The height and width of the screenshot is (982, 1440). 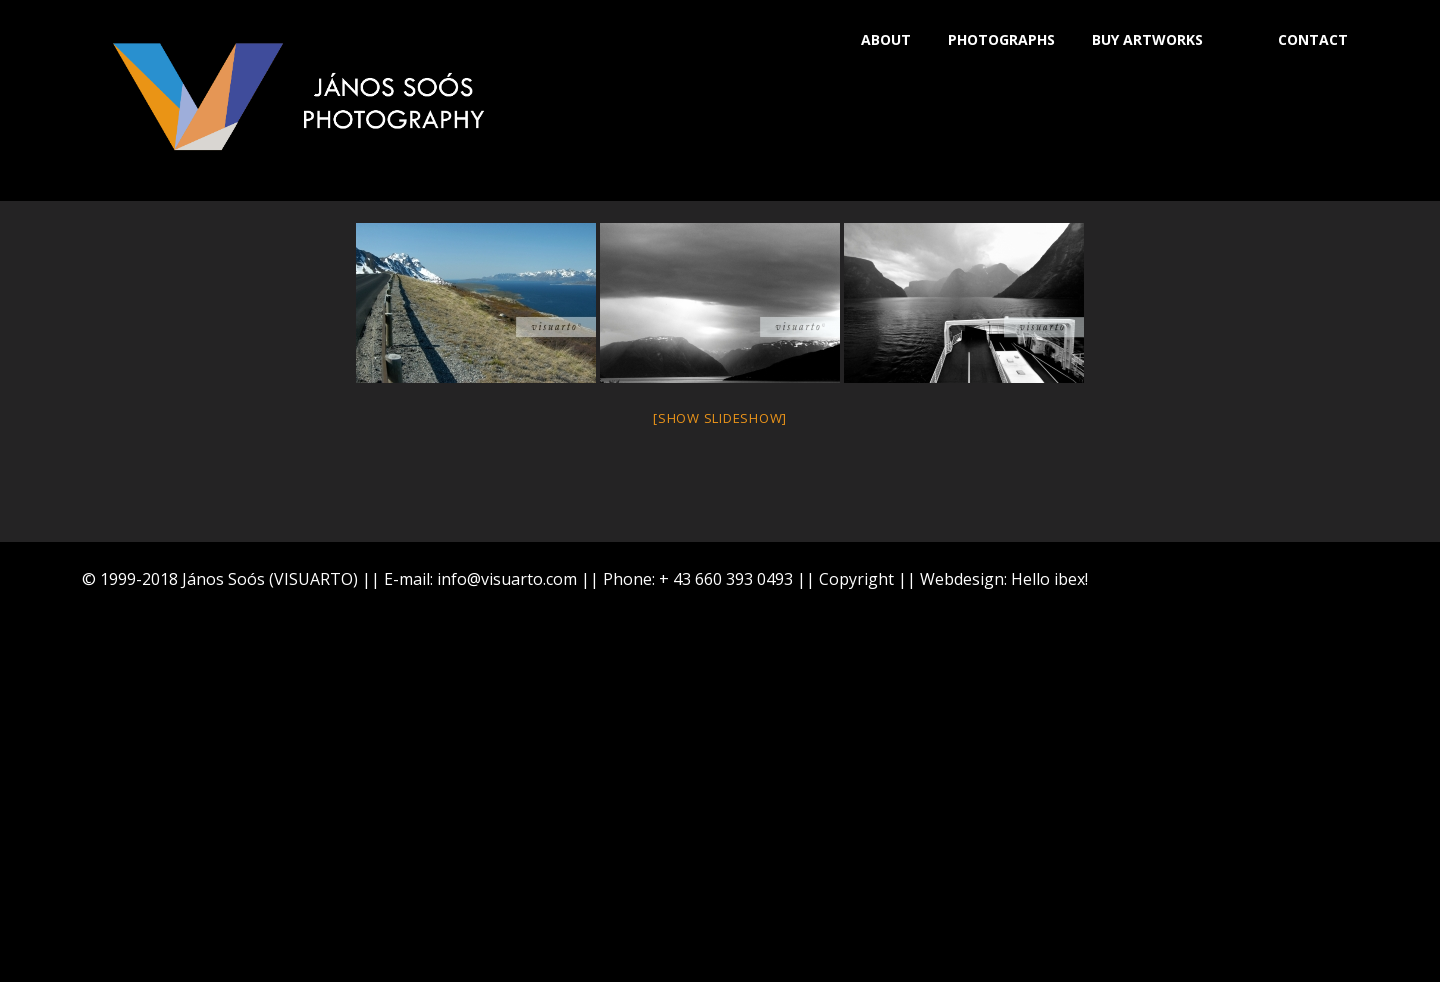 I want to click on CONTACT, so click(x=1313, y=39).